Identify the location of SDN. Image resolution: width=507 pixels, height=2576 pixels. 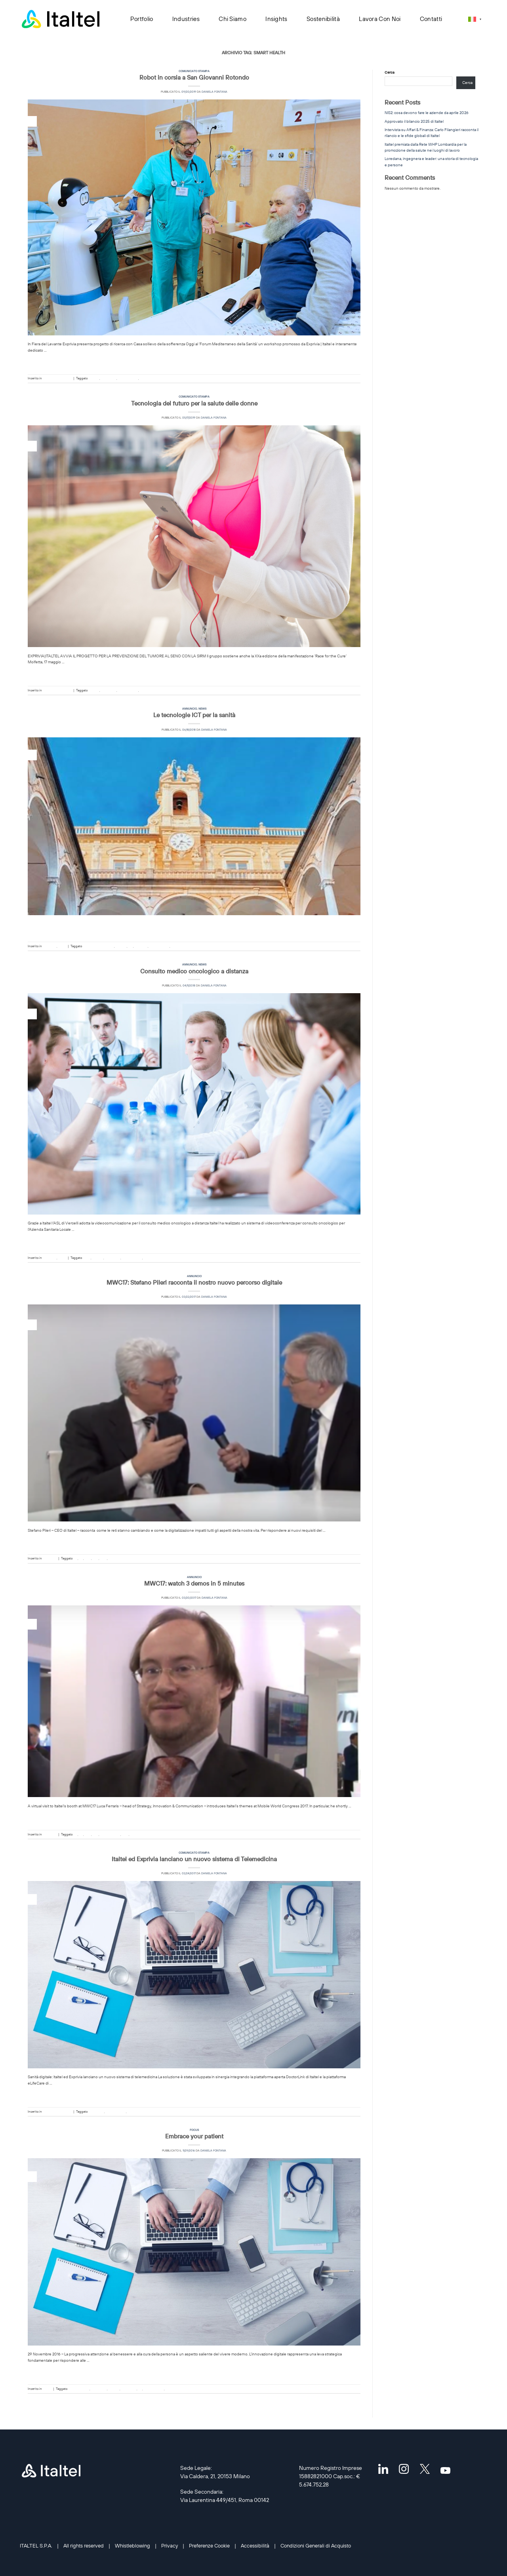
(103, 1558).